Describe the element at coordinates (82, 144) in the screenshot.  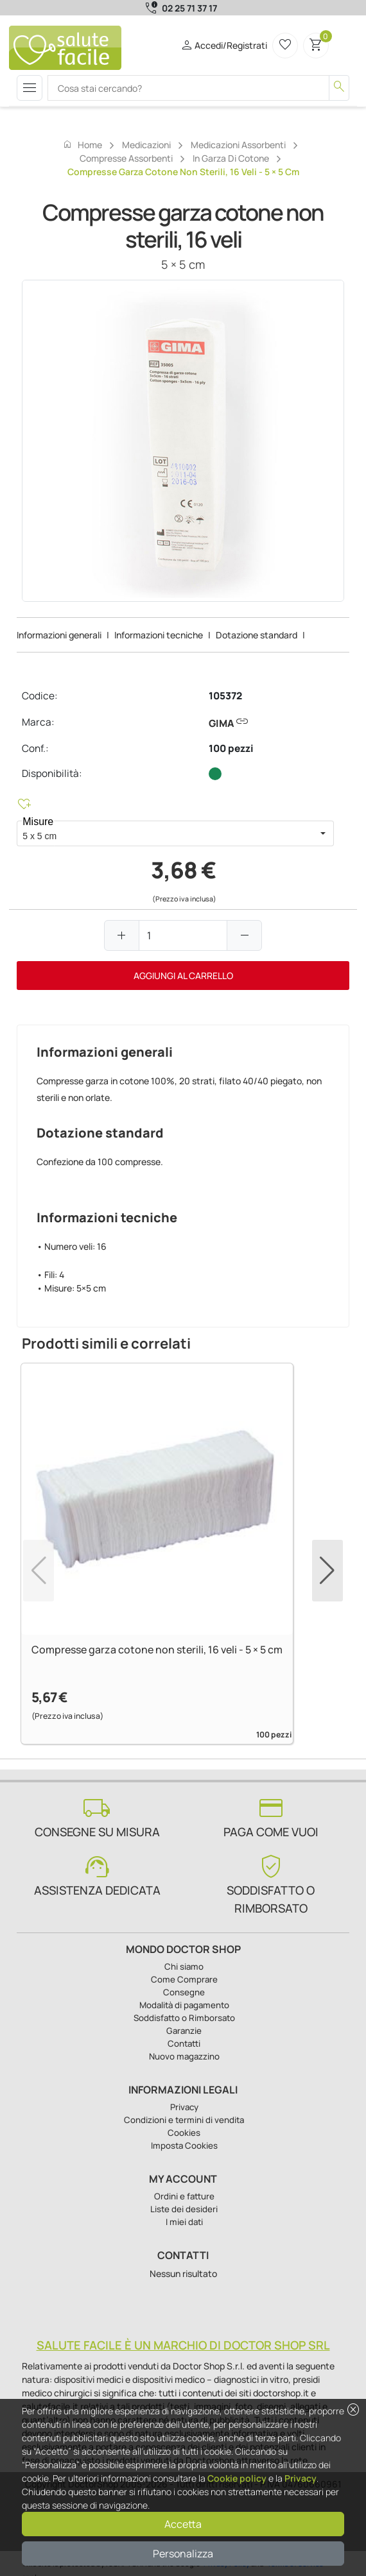
I see `Home` at that location.